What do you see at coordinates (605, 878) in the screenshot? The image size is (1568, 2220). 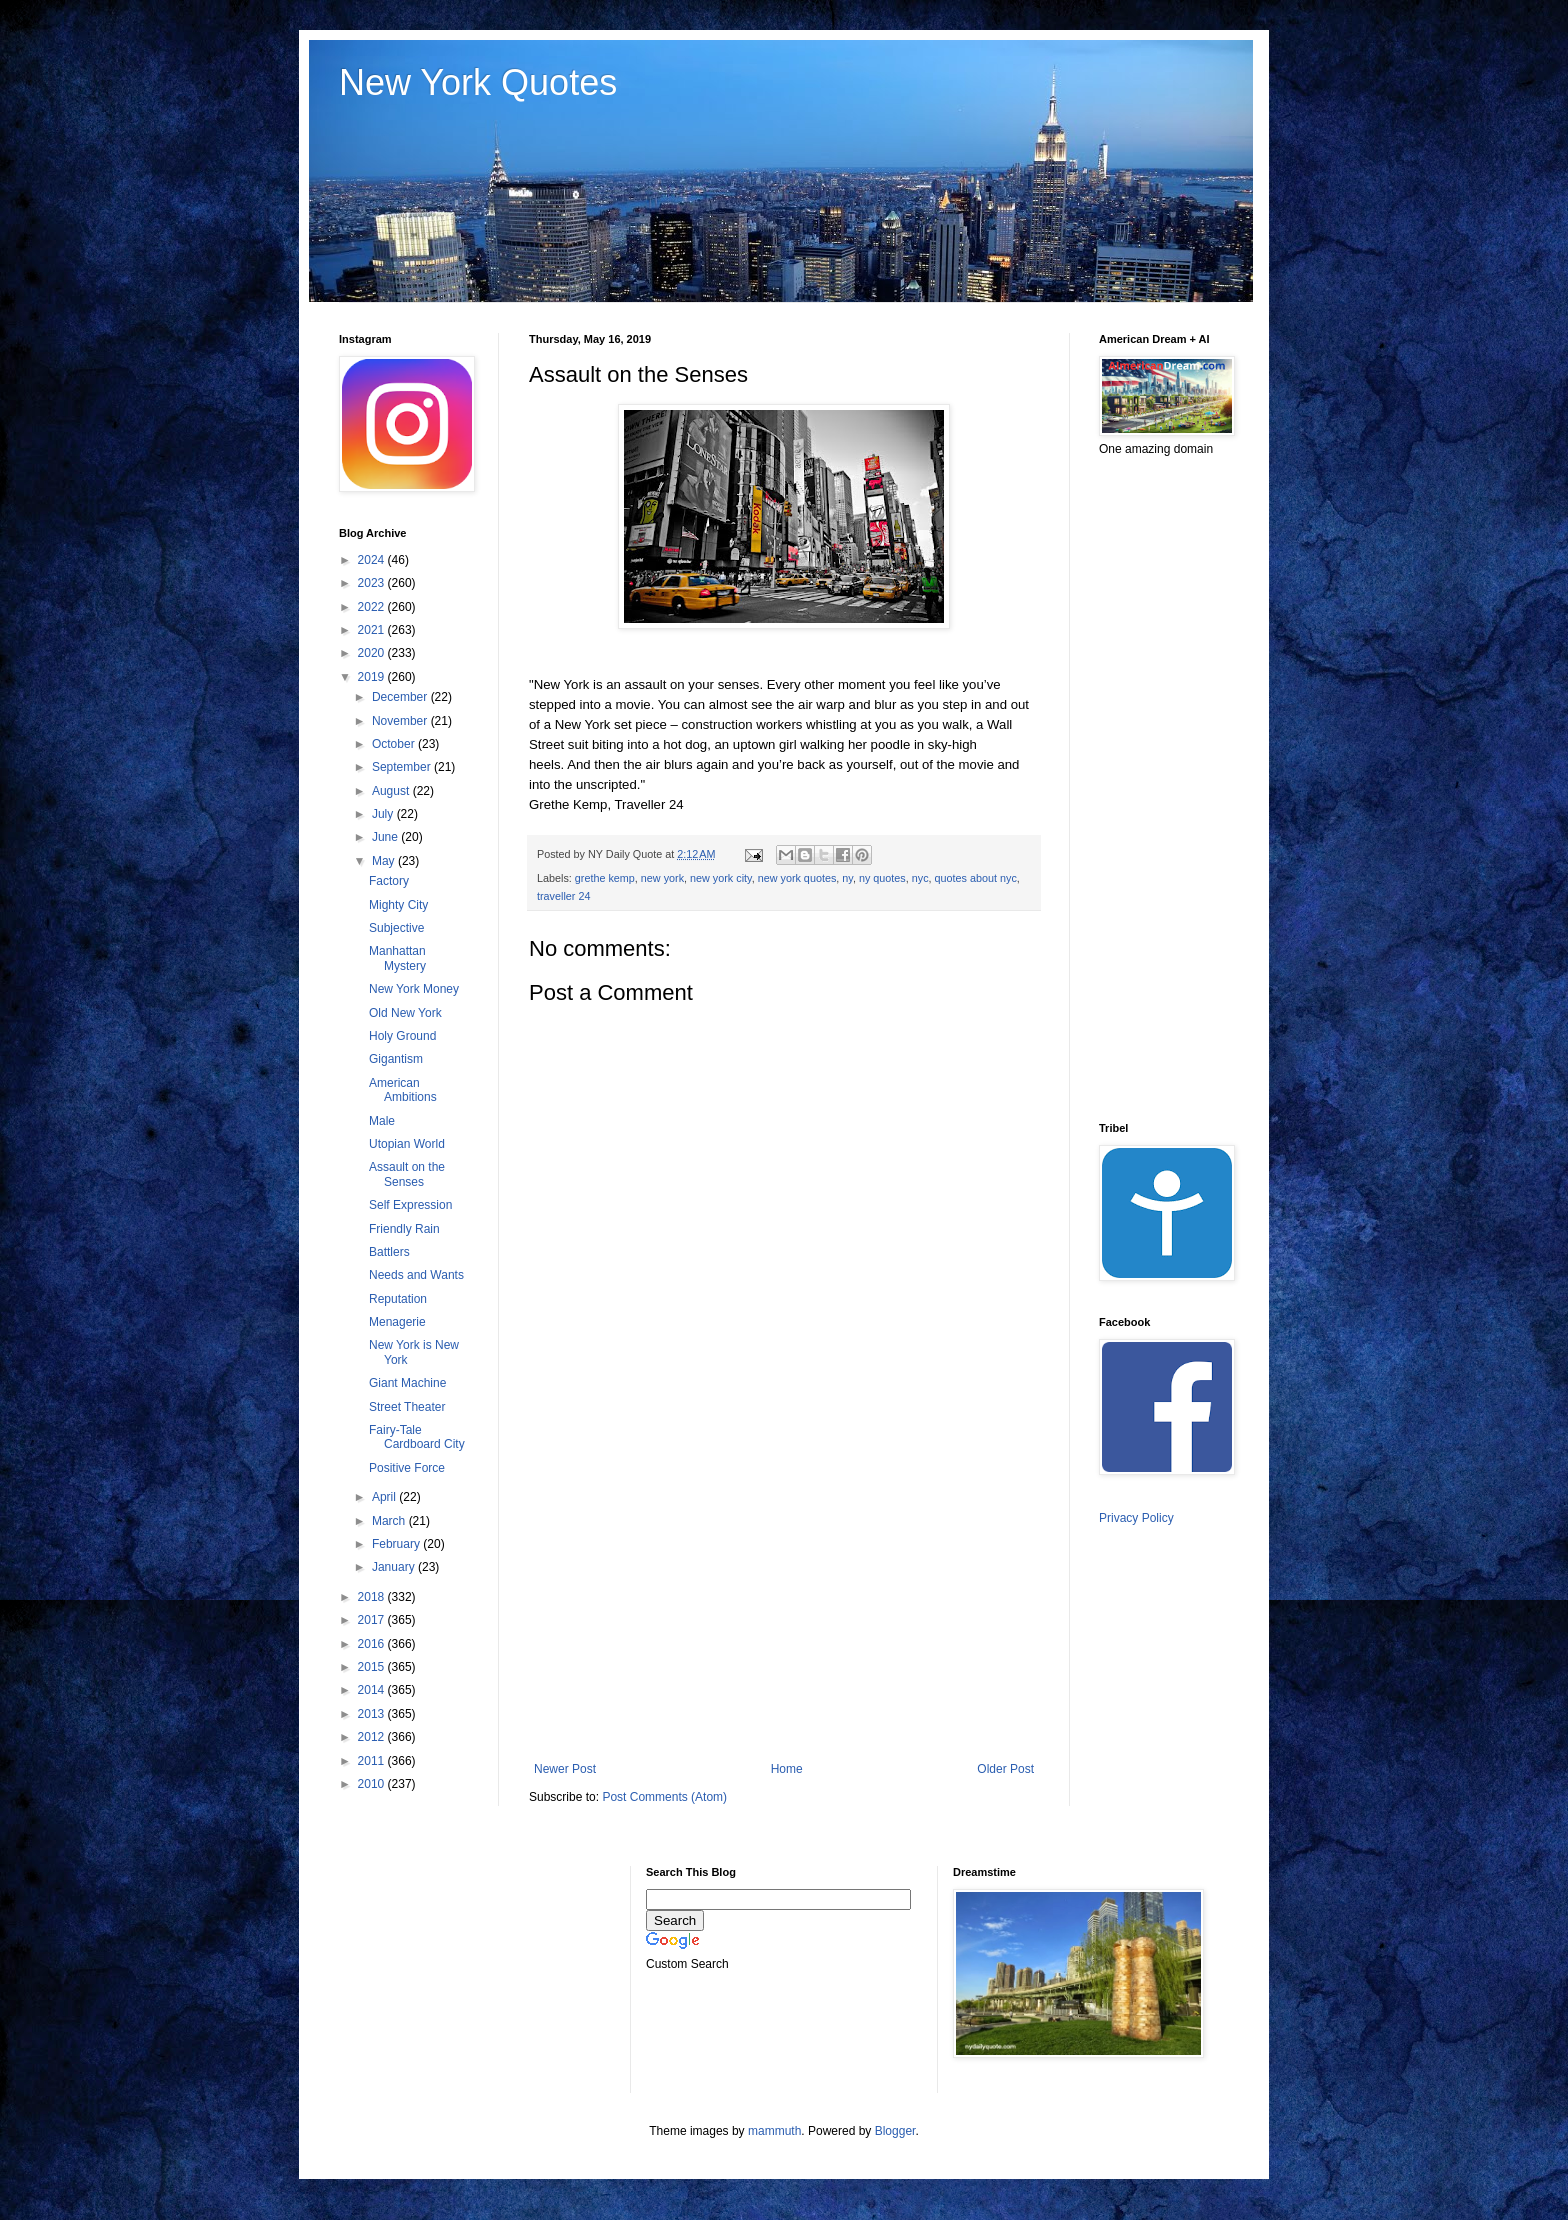 I see `grethe kemp` at bounding box center [605, 878].